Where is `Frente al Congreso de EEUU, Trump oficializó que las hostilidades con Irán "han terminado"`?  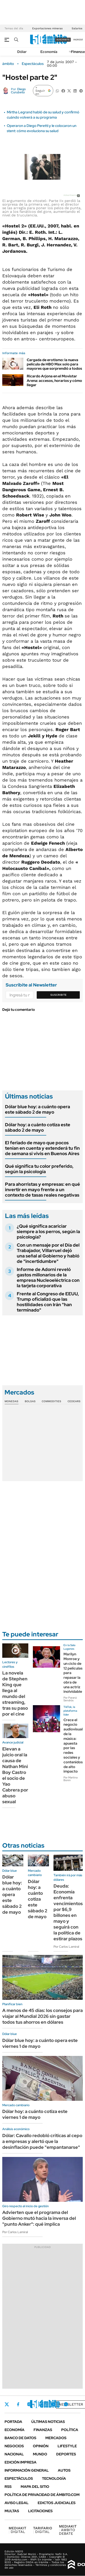
Frente al Congreso de EEUU, Trump oficializó que las hostilidades con Irán "han terminado" is located at coordinates (48, 1302).